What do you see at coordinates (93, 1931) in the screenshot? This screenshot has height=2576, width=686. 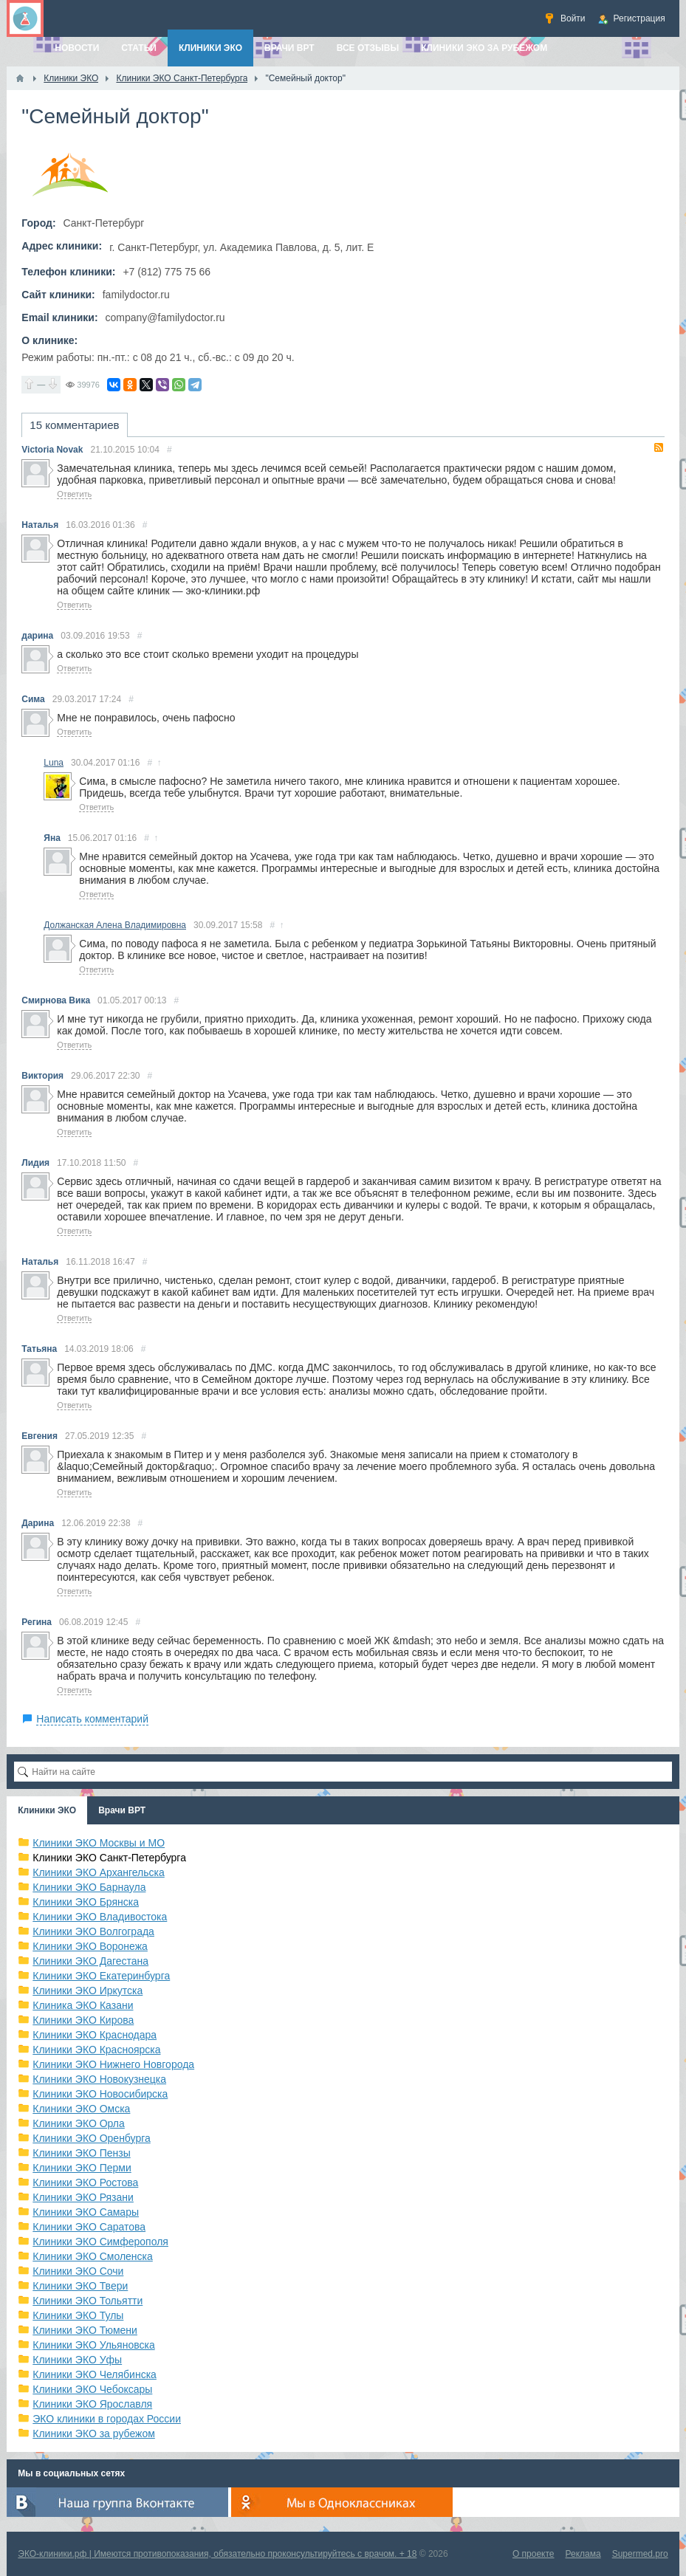 I see `Клиники ЭКО Волгограда` at bounding box center [93, 1931].